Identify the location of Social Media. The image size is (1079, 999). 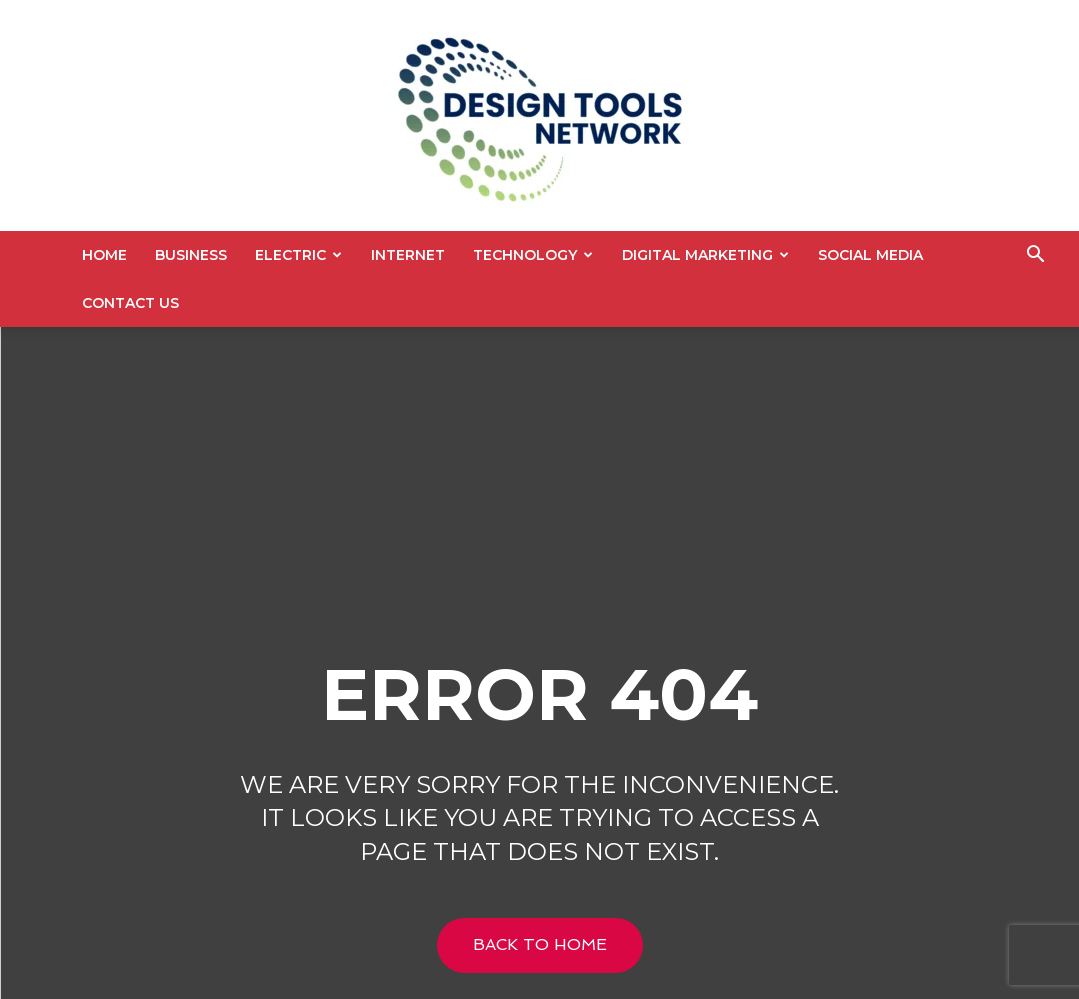
(870, 255).